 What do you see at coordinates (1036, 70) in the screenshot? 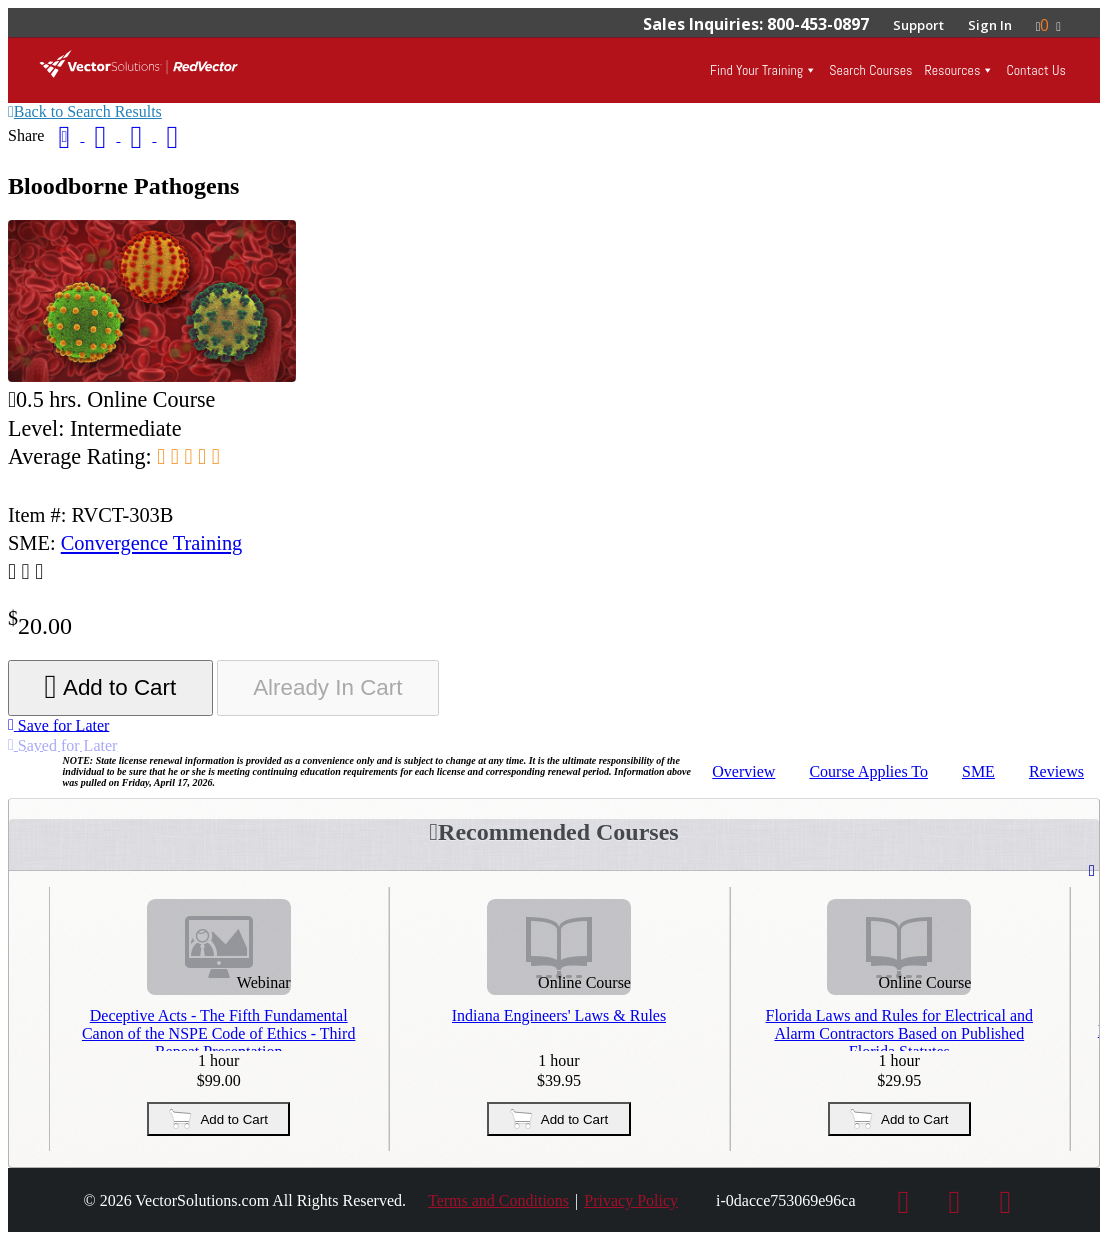
I see `Contact Us` at bounding box center [1036, 70].